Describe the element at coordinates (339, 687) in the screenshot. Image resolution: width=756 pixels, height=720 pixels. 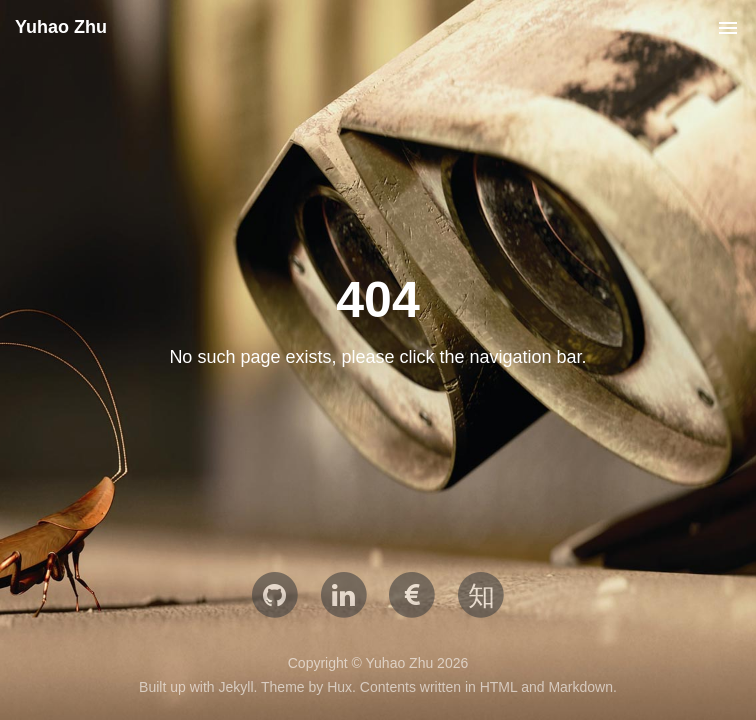
I see `Hux` at that location.